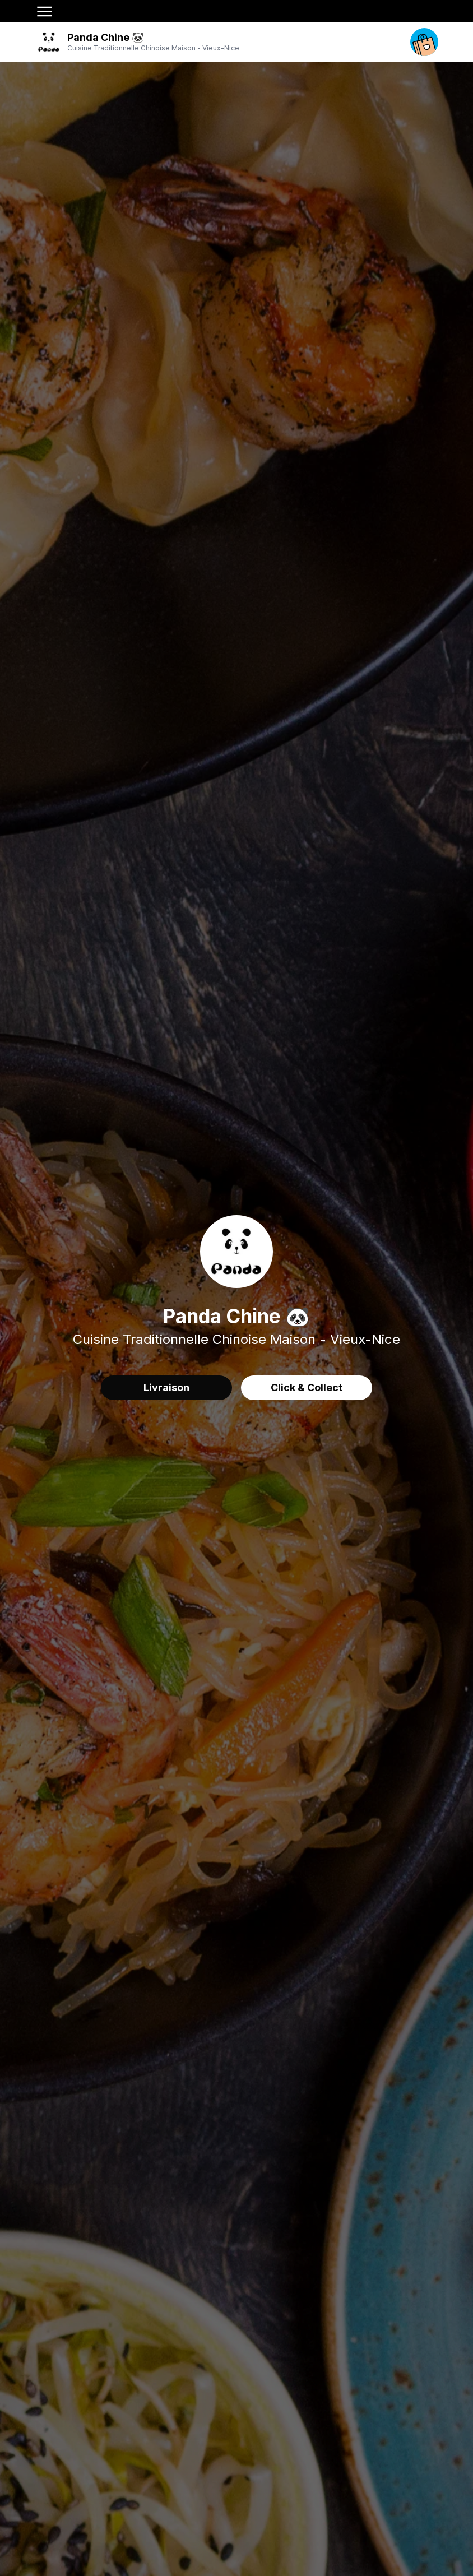 The height and width of the screenshot is (2576, 473). Describe the element at coordinates (424, 42) in the screenshot. I see `[open your cart]` at that location.